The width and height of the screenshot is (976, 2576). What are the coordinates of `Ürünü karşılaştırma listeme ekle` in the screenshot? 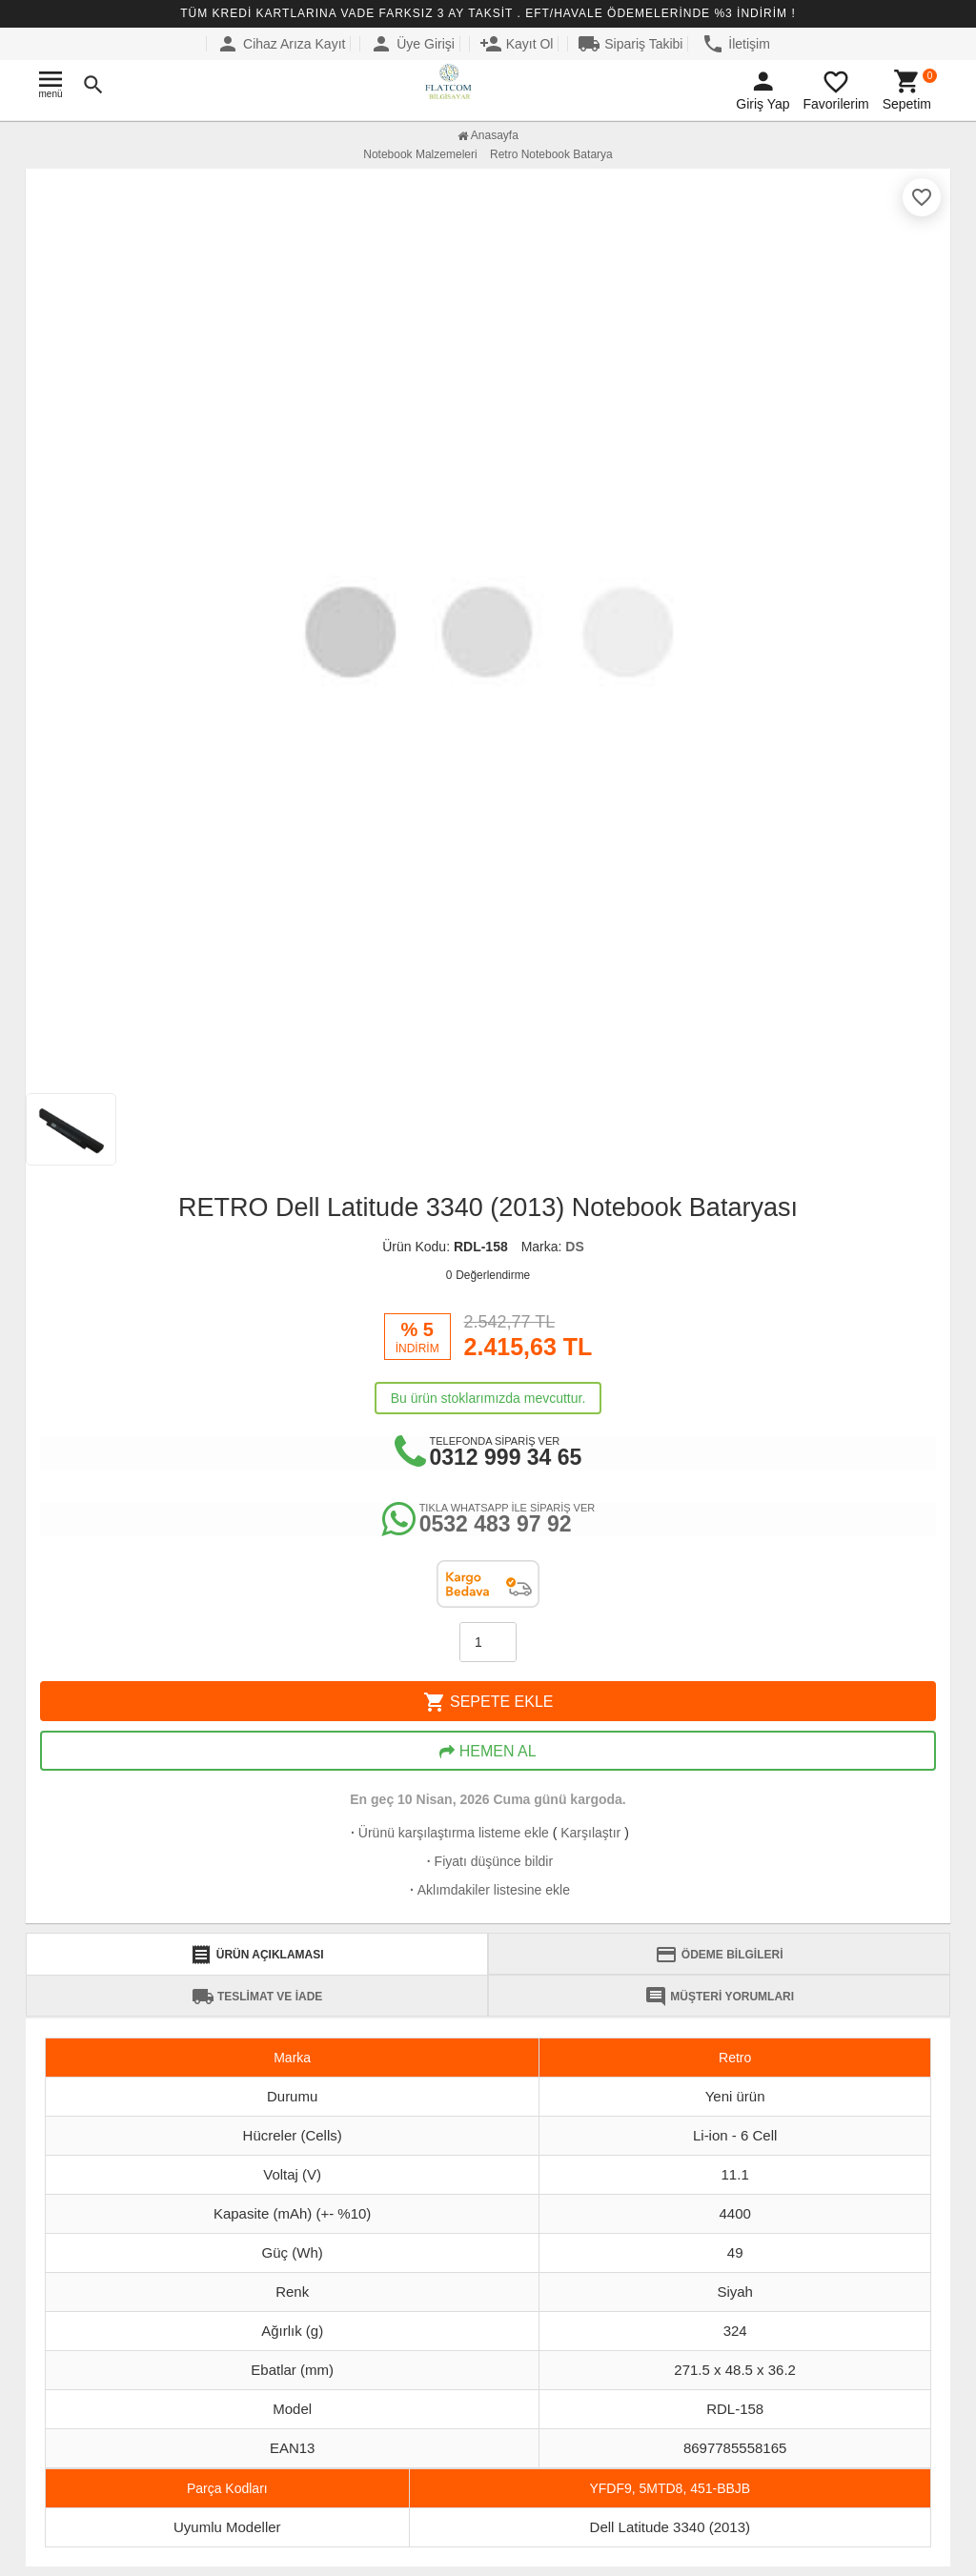 It's located at (448, 1832).